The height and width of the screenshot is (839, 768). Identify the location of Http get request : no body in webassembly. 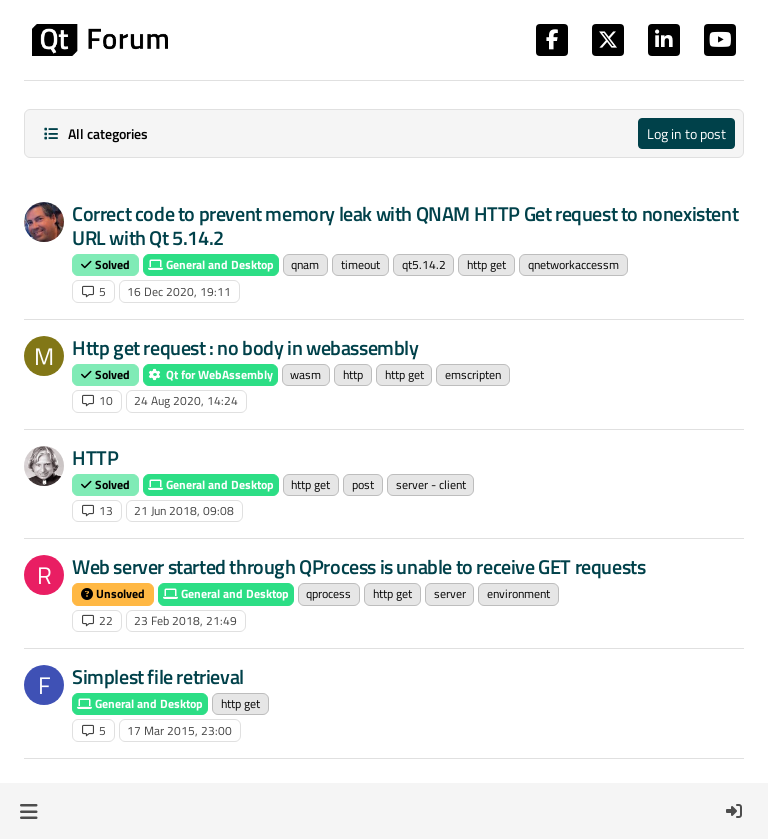
(245, 347).